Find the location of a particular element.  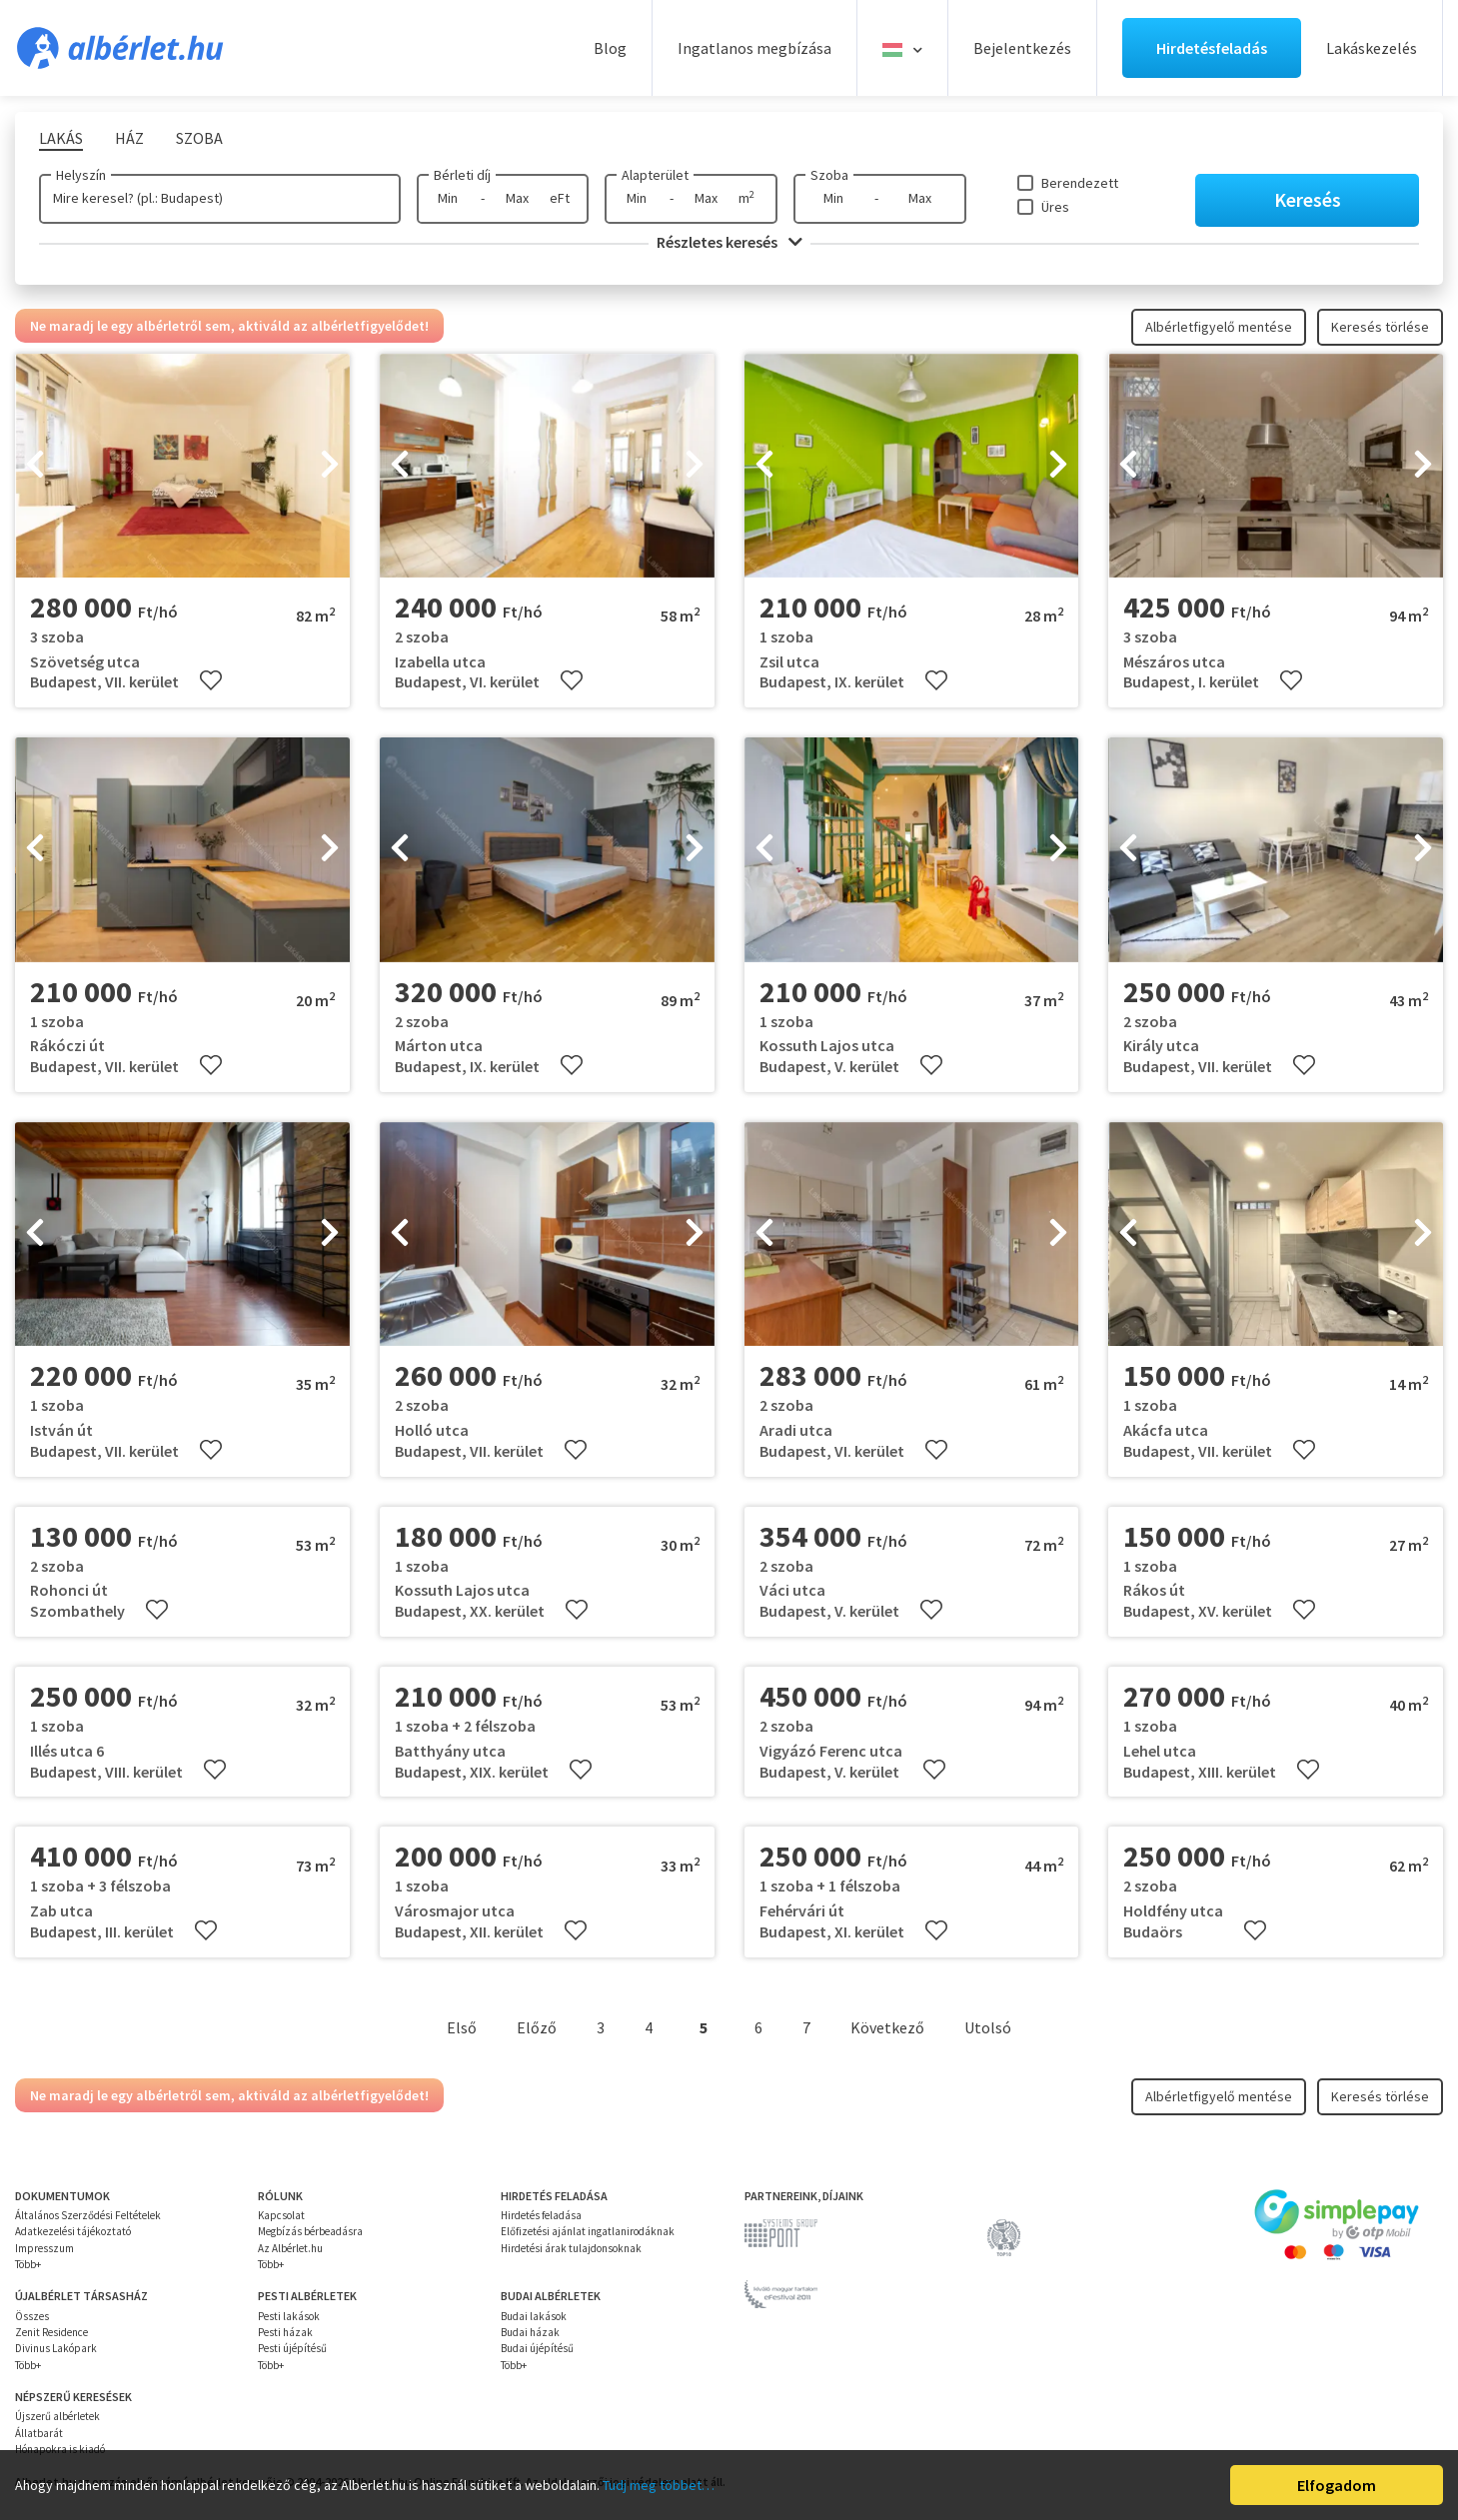

Előfizetési ajánlat ingatlanirodáknak is located at coordinates (588, 2231).